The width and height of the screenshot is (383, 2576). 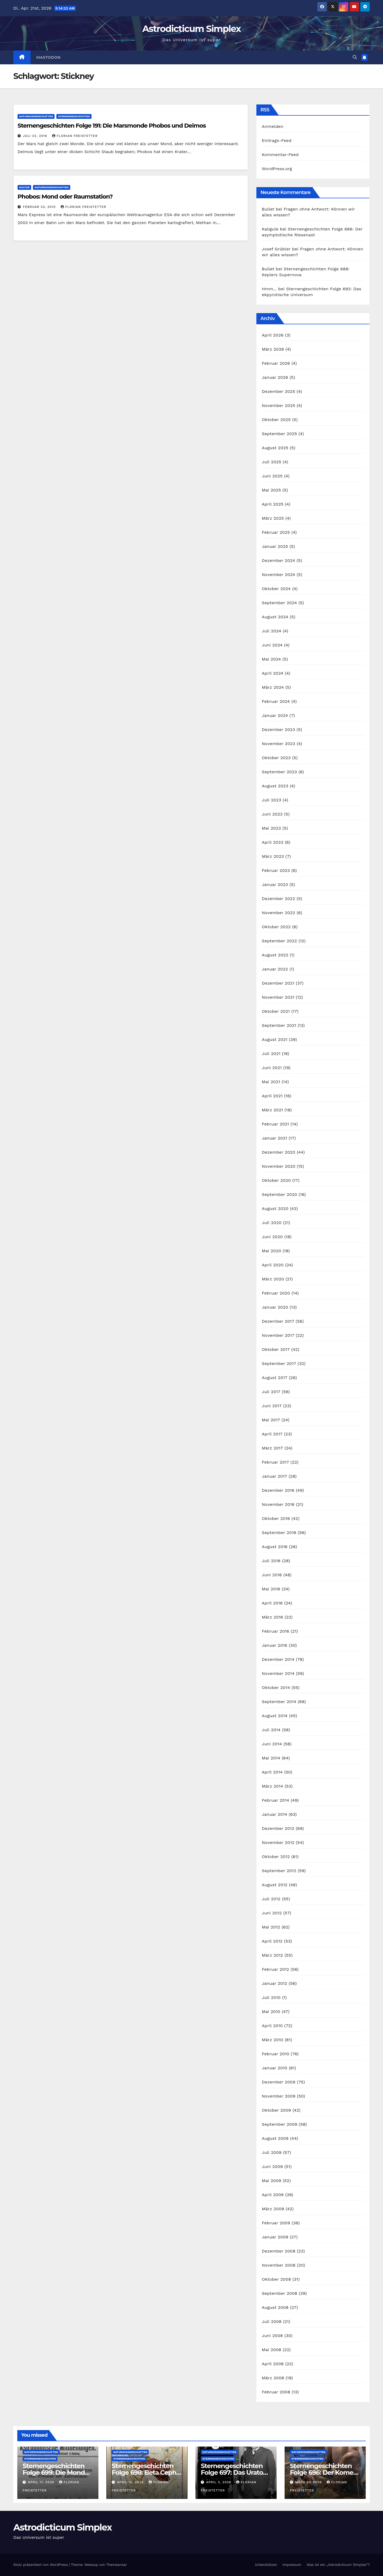 What do you see at coordinates (276, 2222) in the screenshot?
I see `Februar 2009` at bounding box center [276, 2222].